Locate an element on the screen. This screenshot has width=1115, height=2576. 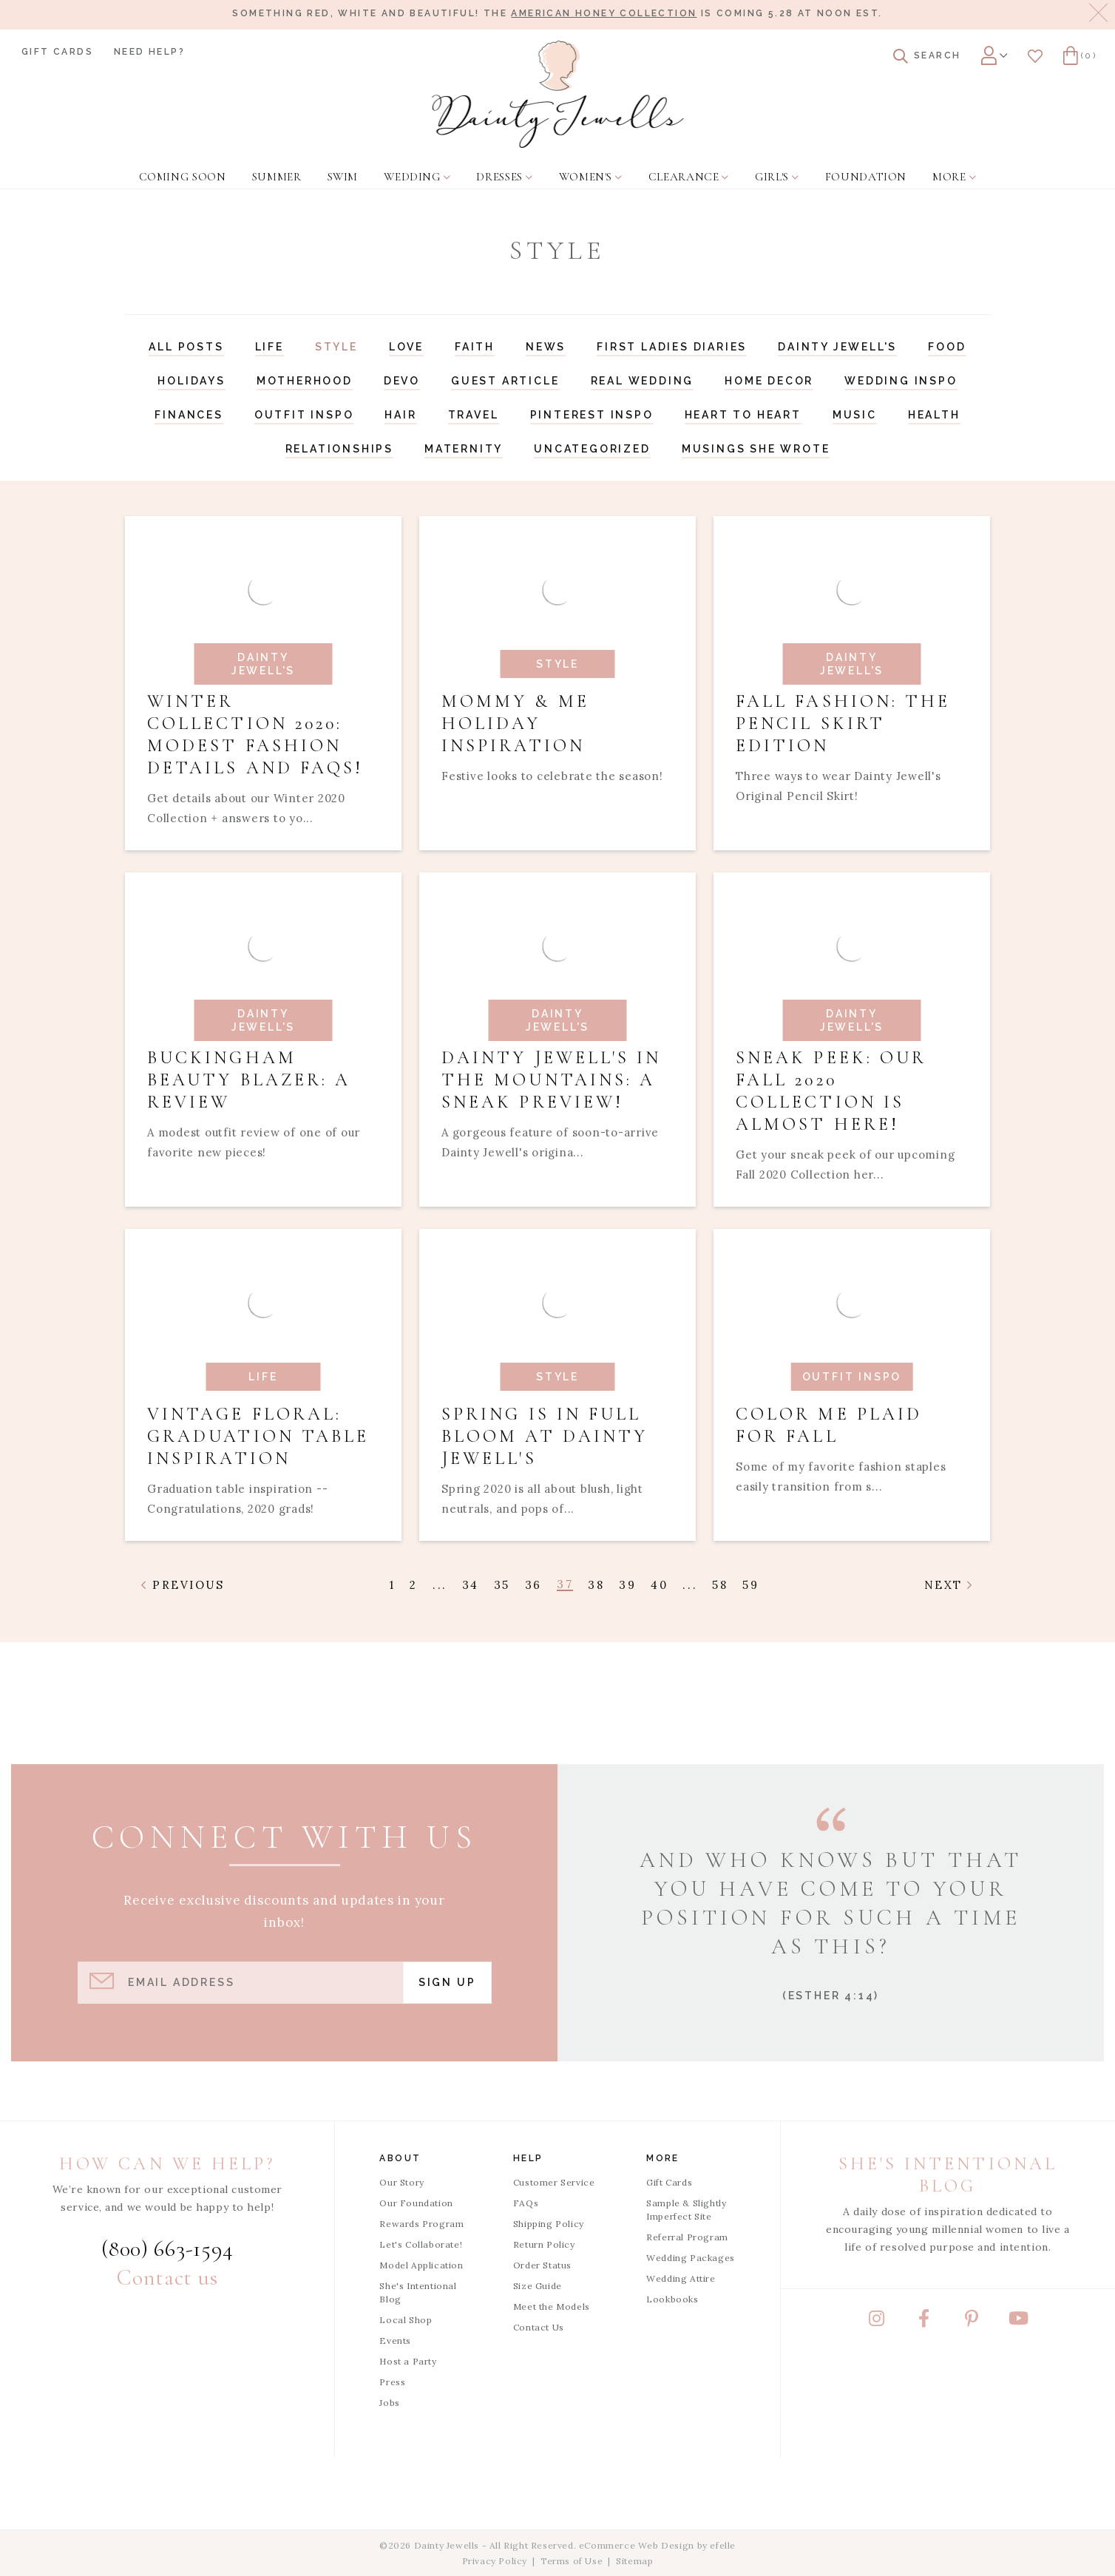
Guest Article is located at coordinates (505, 381).